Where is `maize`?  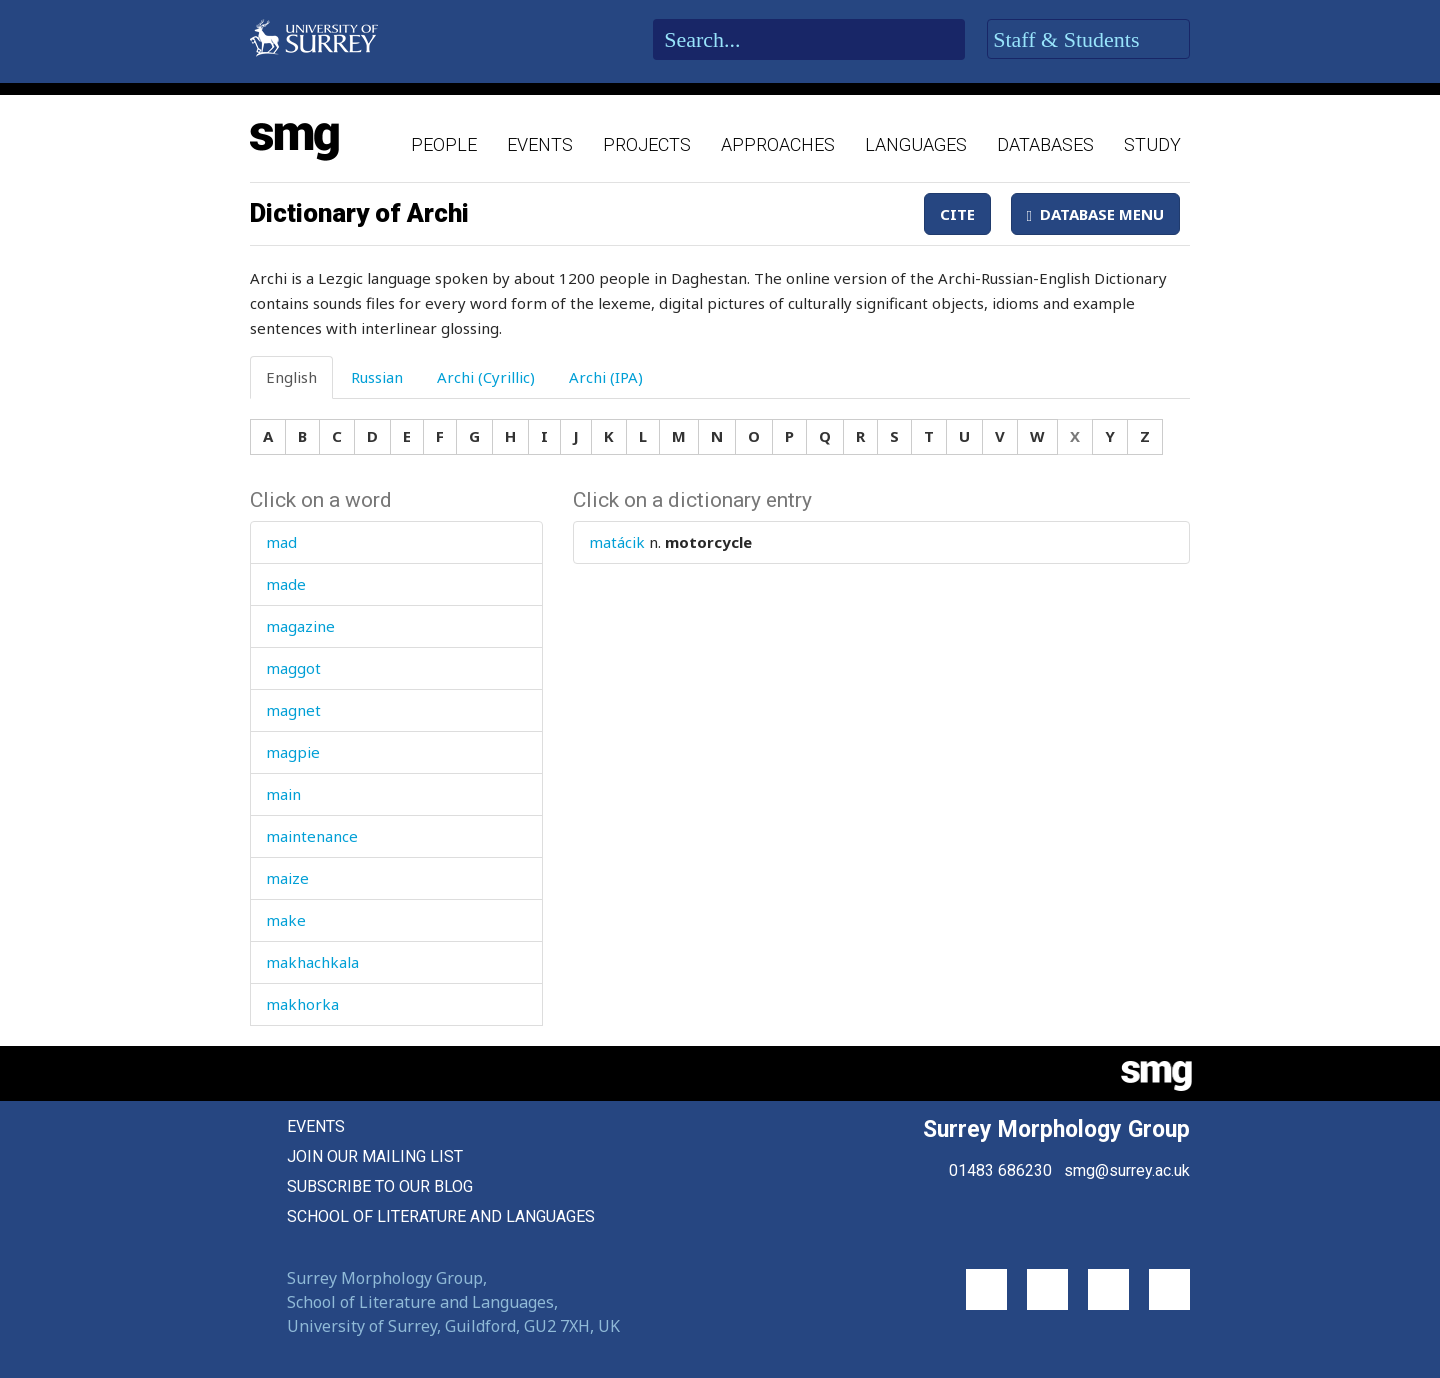
maize is located at coordinates (287, 878).